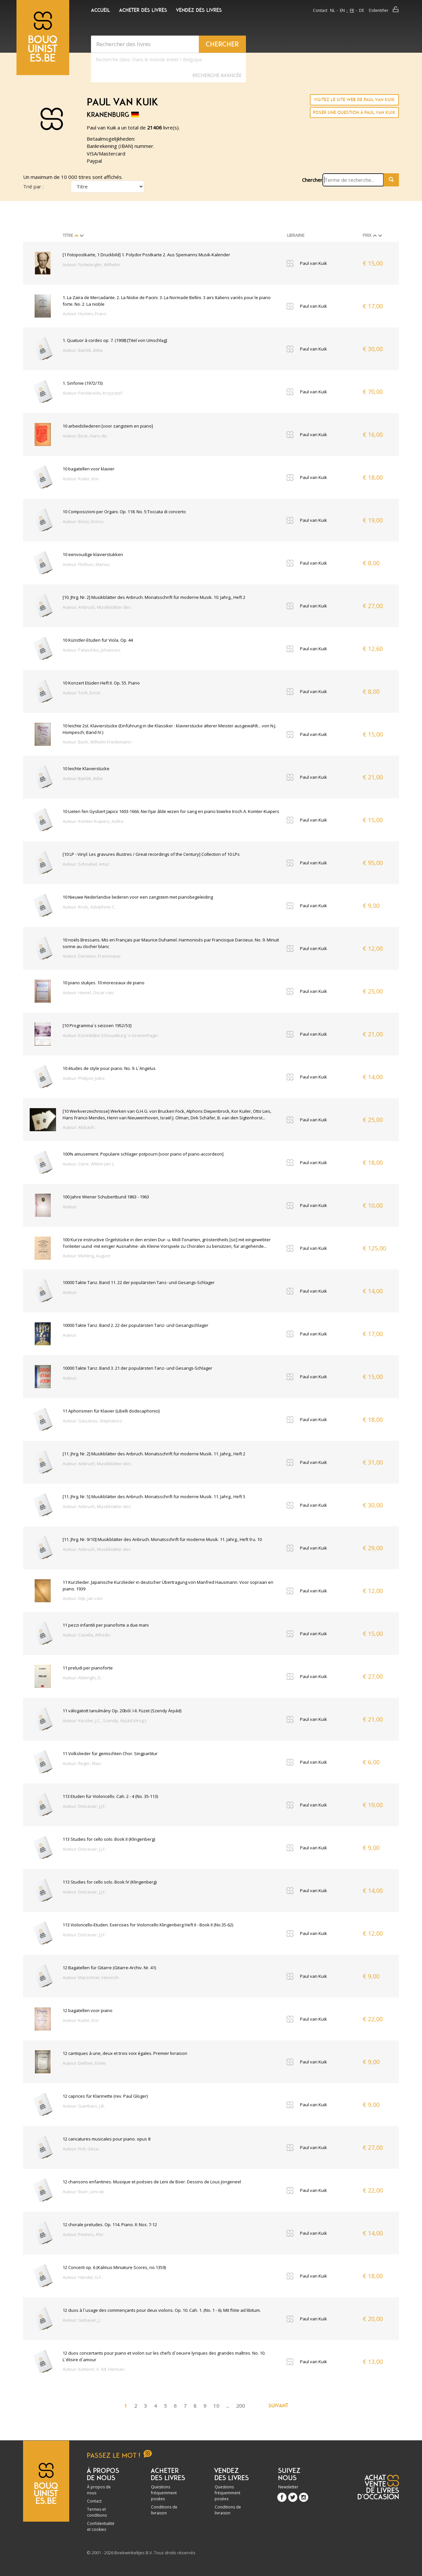 The height and width of the screenshot is (2576, 422). Describe the element at coordinates (83, 1678) in the screenshot. I see `Auteur: Alderighi, D.:` at that location.